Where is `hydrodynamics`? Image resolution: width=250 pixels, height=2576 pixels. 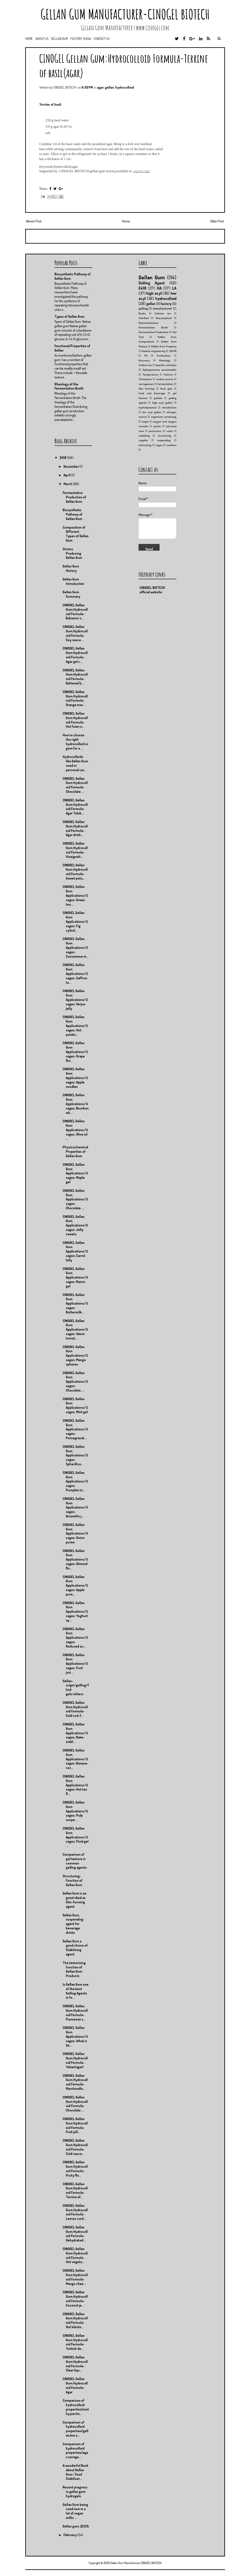
hydrodynamics is located at coordinates (148, 407).